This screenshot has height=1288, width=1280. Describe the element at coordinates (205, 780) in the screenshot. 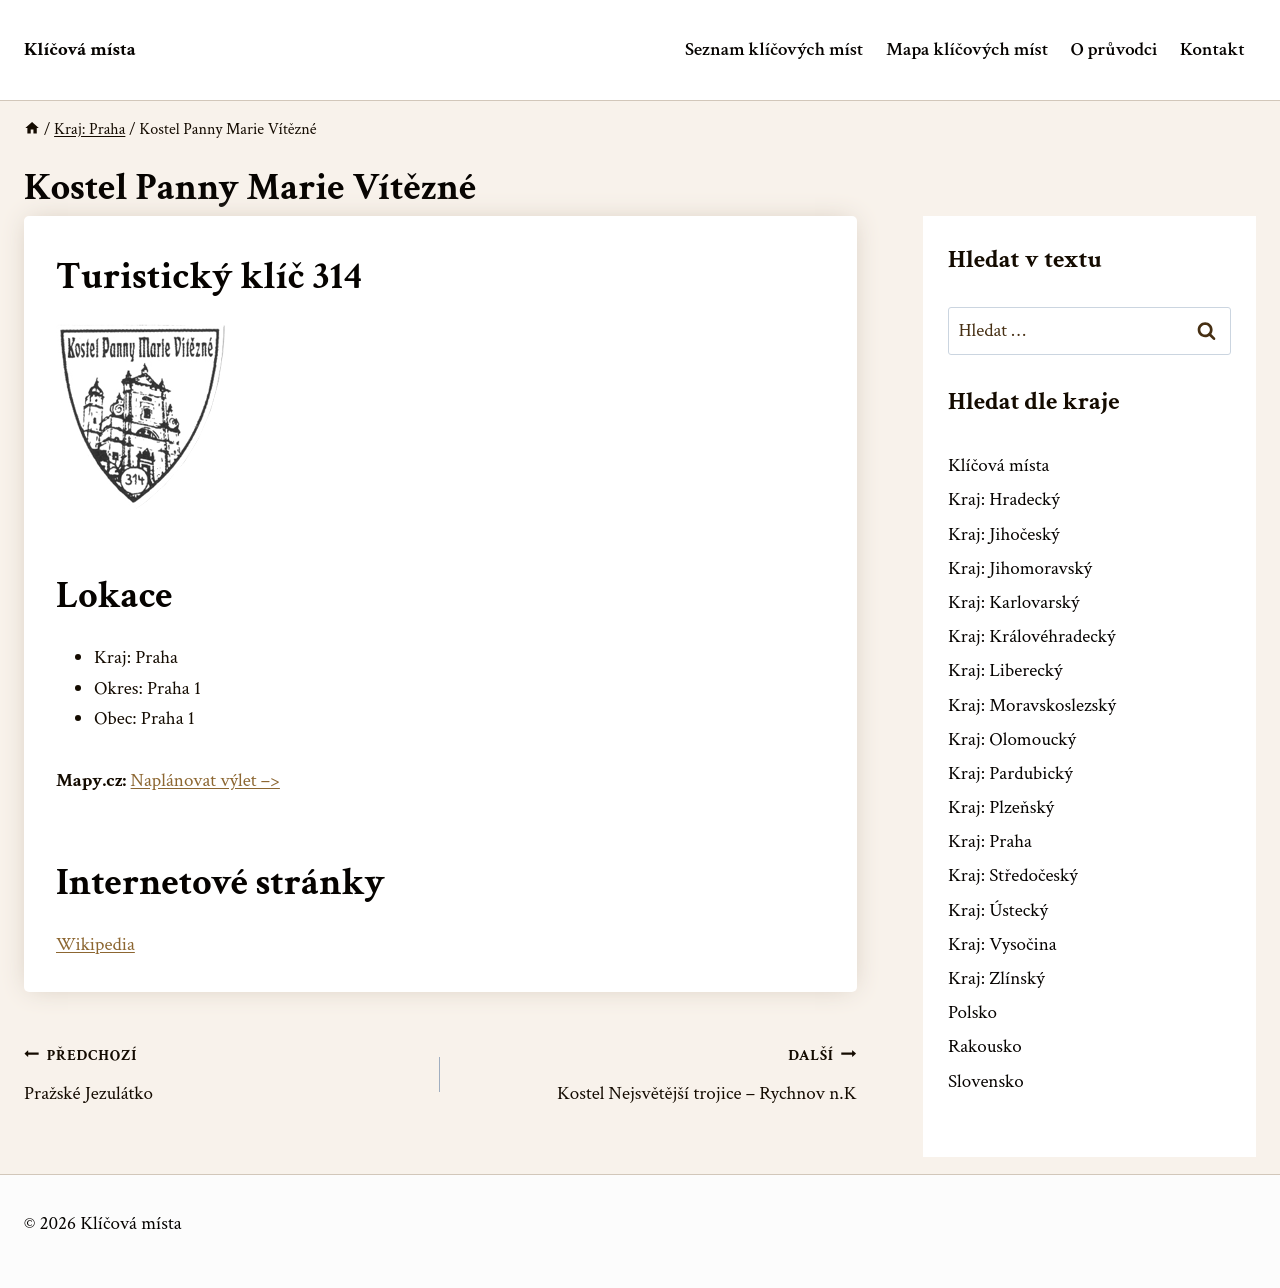

I see `Naplánovat výlet –>` at that location.